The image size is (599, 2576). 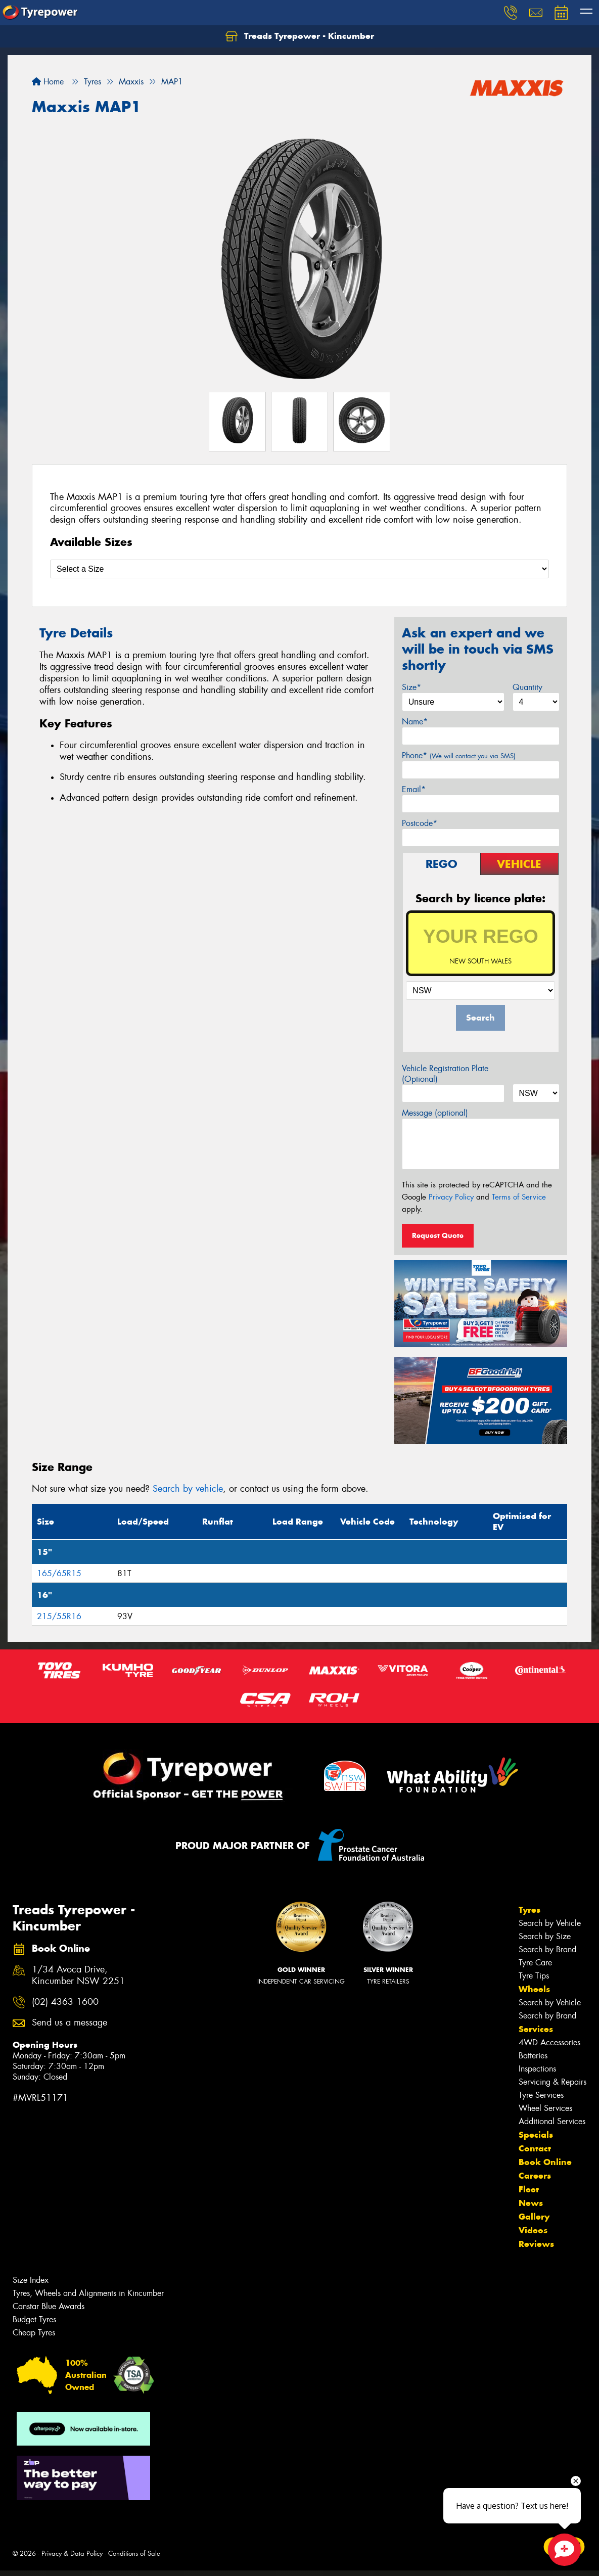 What do you see at coordinates (188, 1489) in the screenshot?
I see `Search by vehicle` at bounding box center [188, 1489].